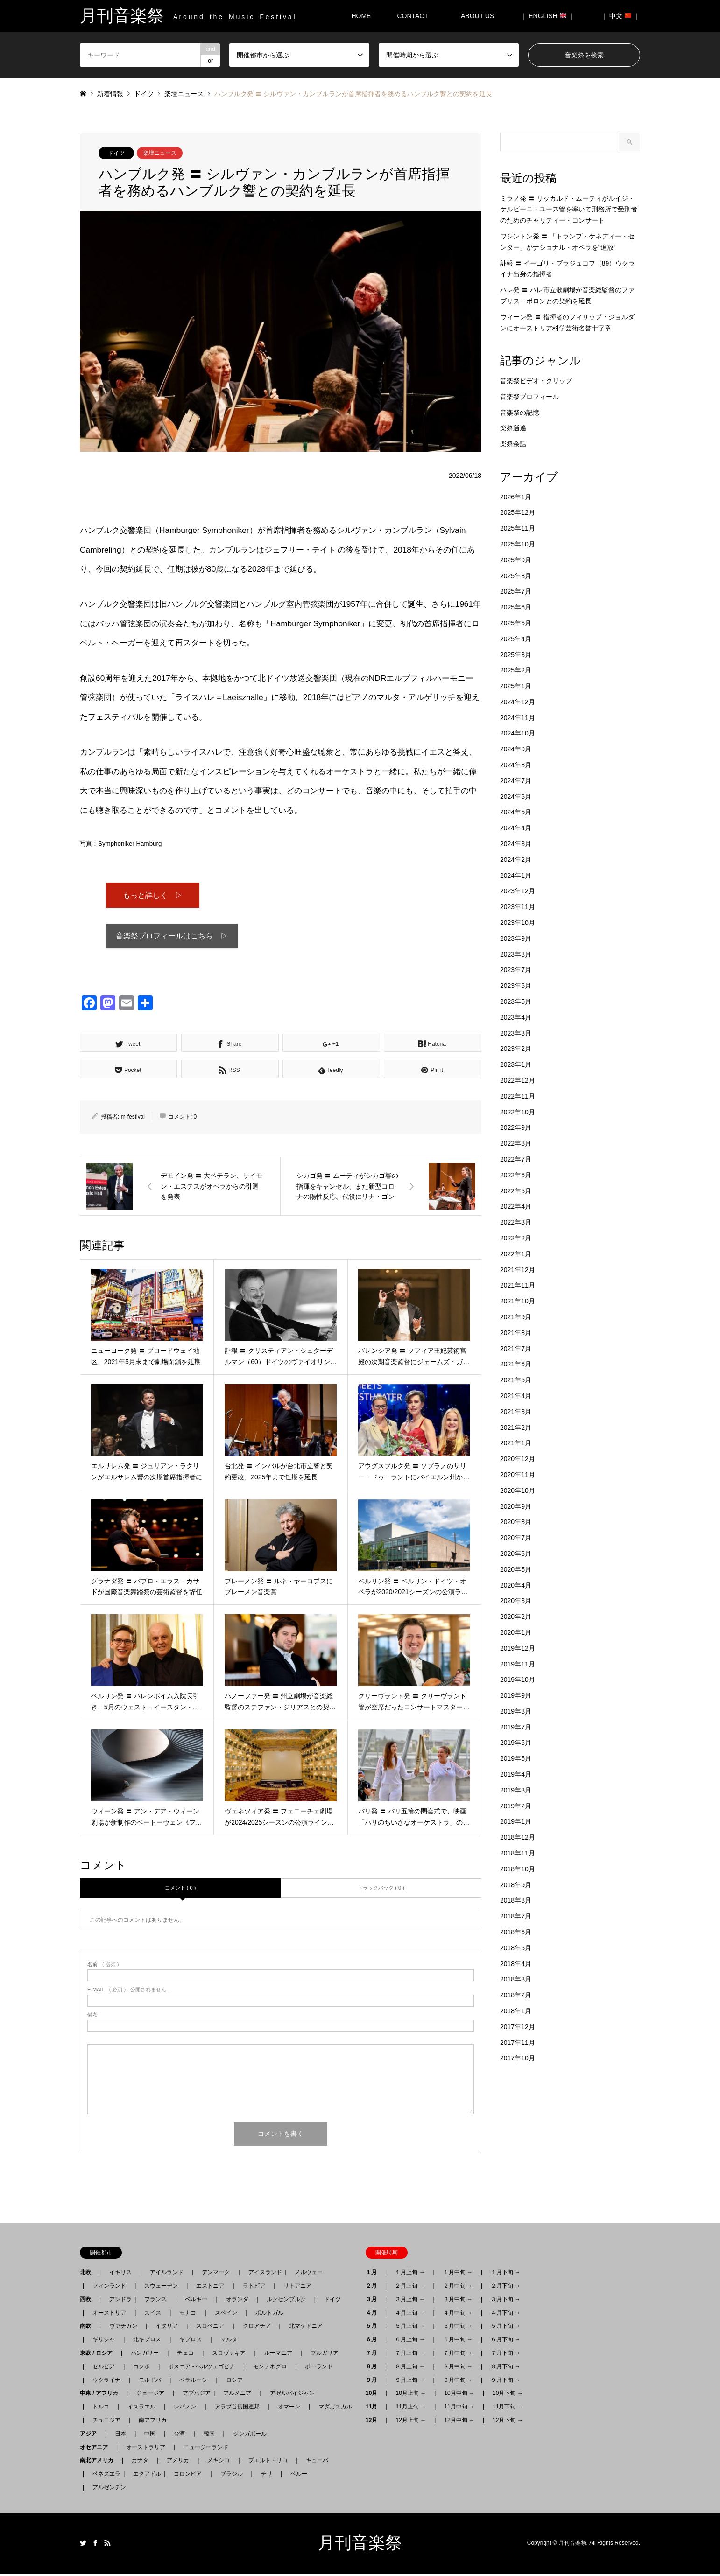 The image size is (720, 2576). What do you see at coordinates (88, 2328) in the screenshot?
I see `南欧` at bounding box center [88, 2328].